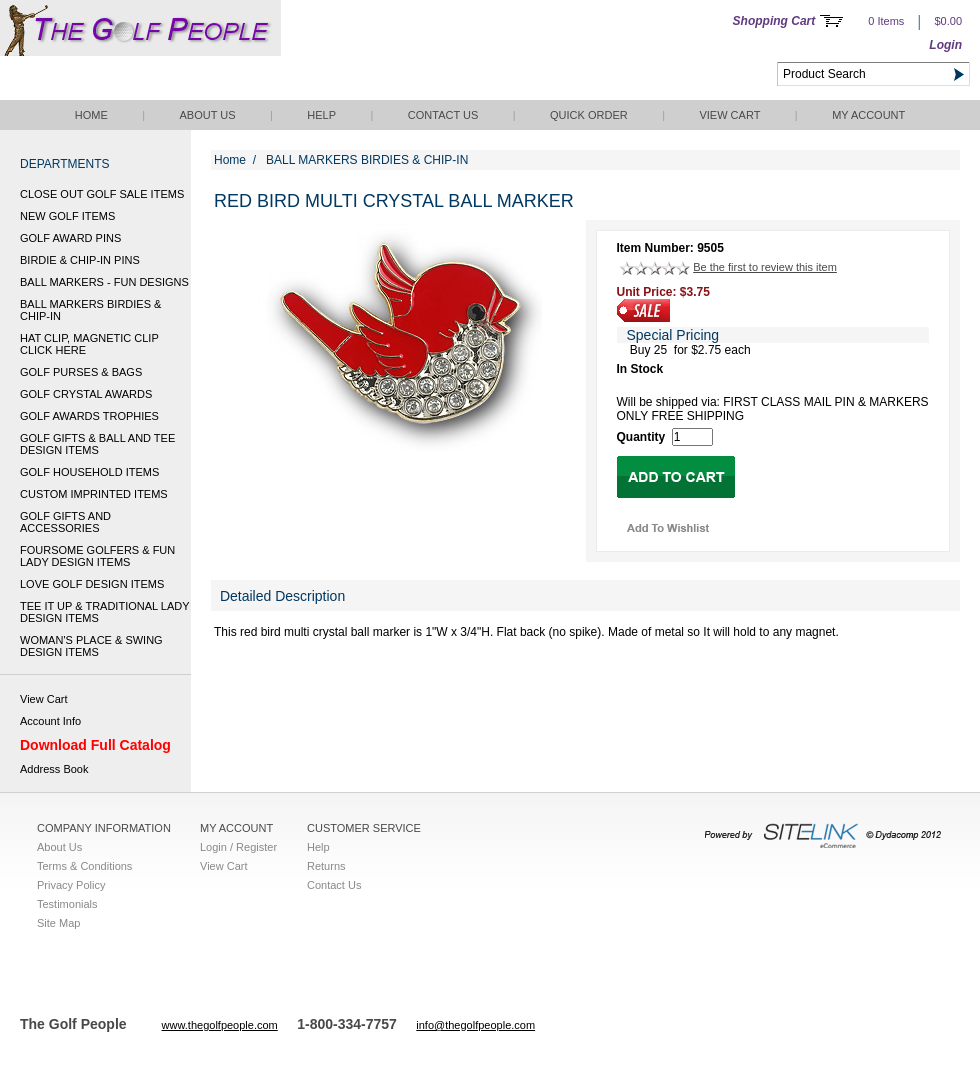 Image resolution: width=980 pixels, height=1067 pixels. I want to click on info@thegolfpeople.com, so click(475, 1025).